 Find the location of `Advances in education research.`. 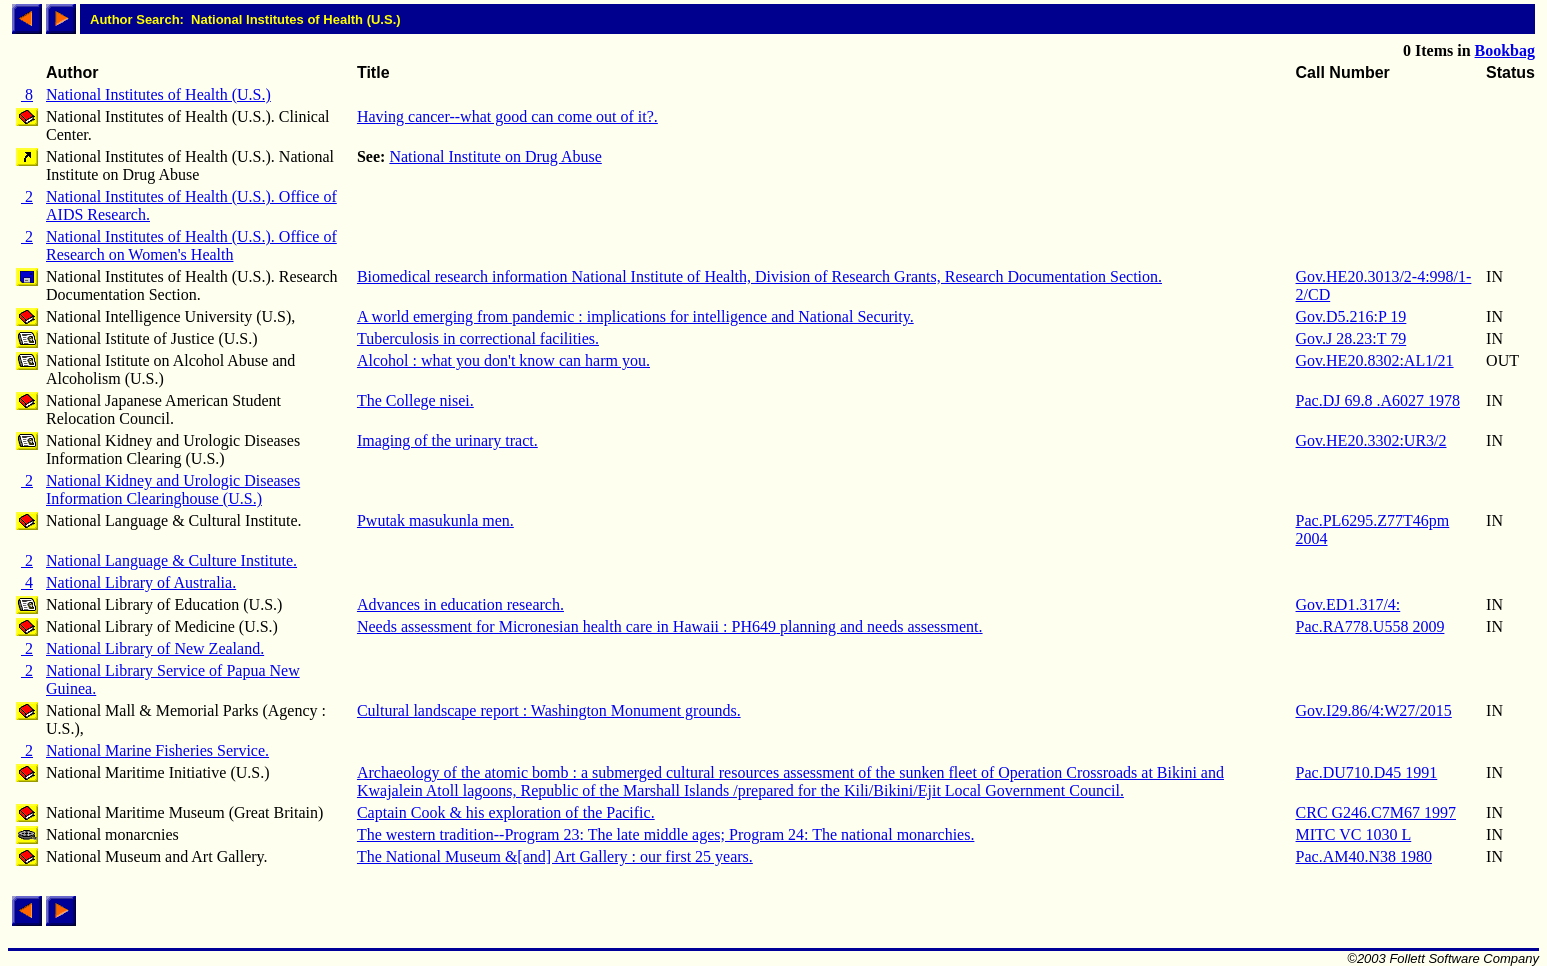

Advances in education research. is located at coordinates (460, 604).